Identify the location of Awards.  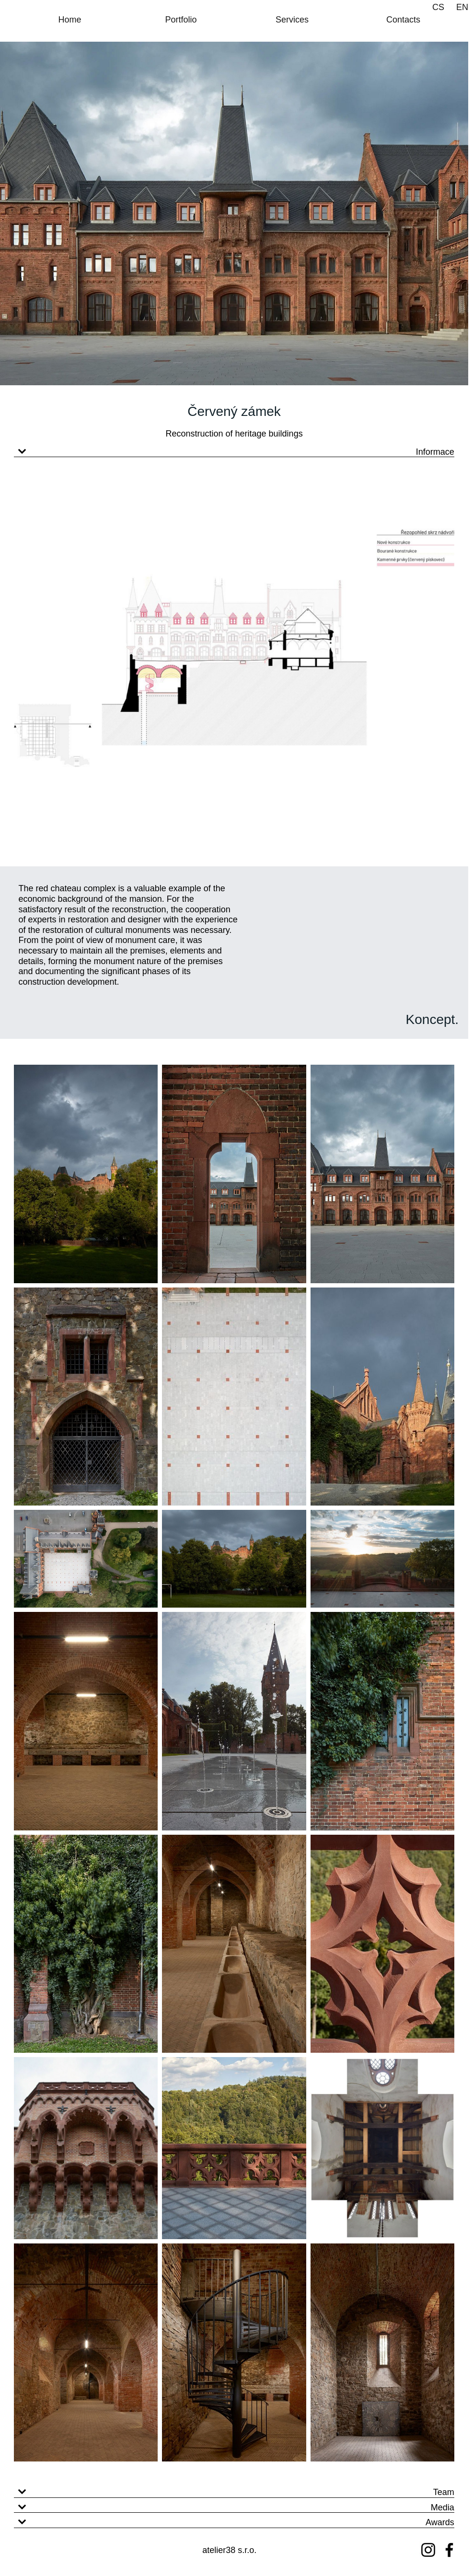
(440, 2522).